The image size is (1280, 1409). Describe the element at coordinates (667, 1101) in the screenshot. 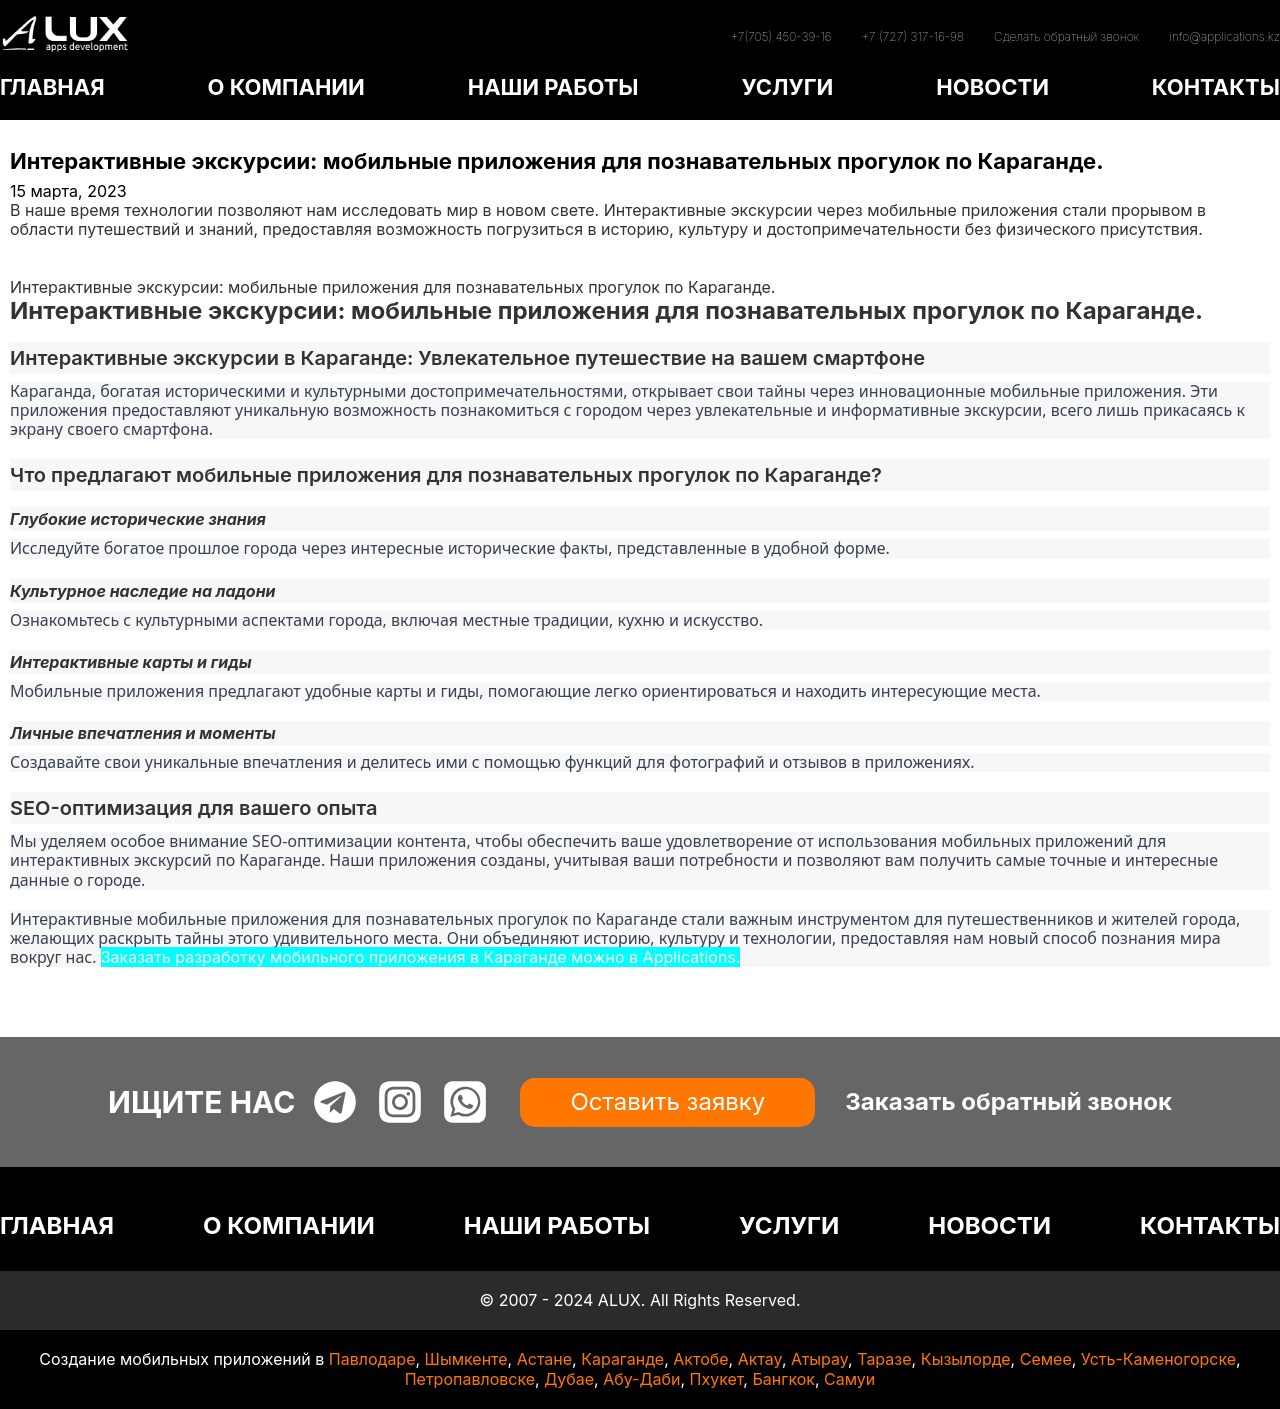

I see `Оставить заявку` at that location.